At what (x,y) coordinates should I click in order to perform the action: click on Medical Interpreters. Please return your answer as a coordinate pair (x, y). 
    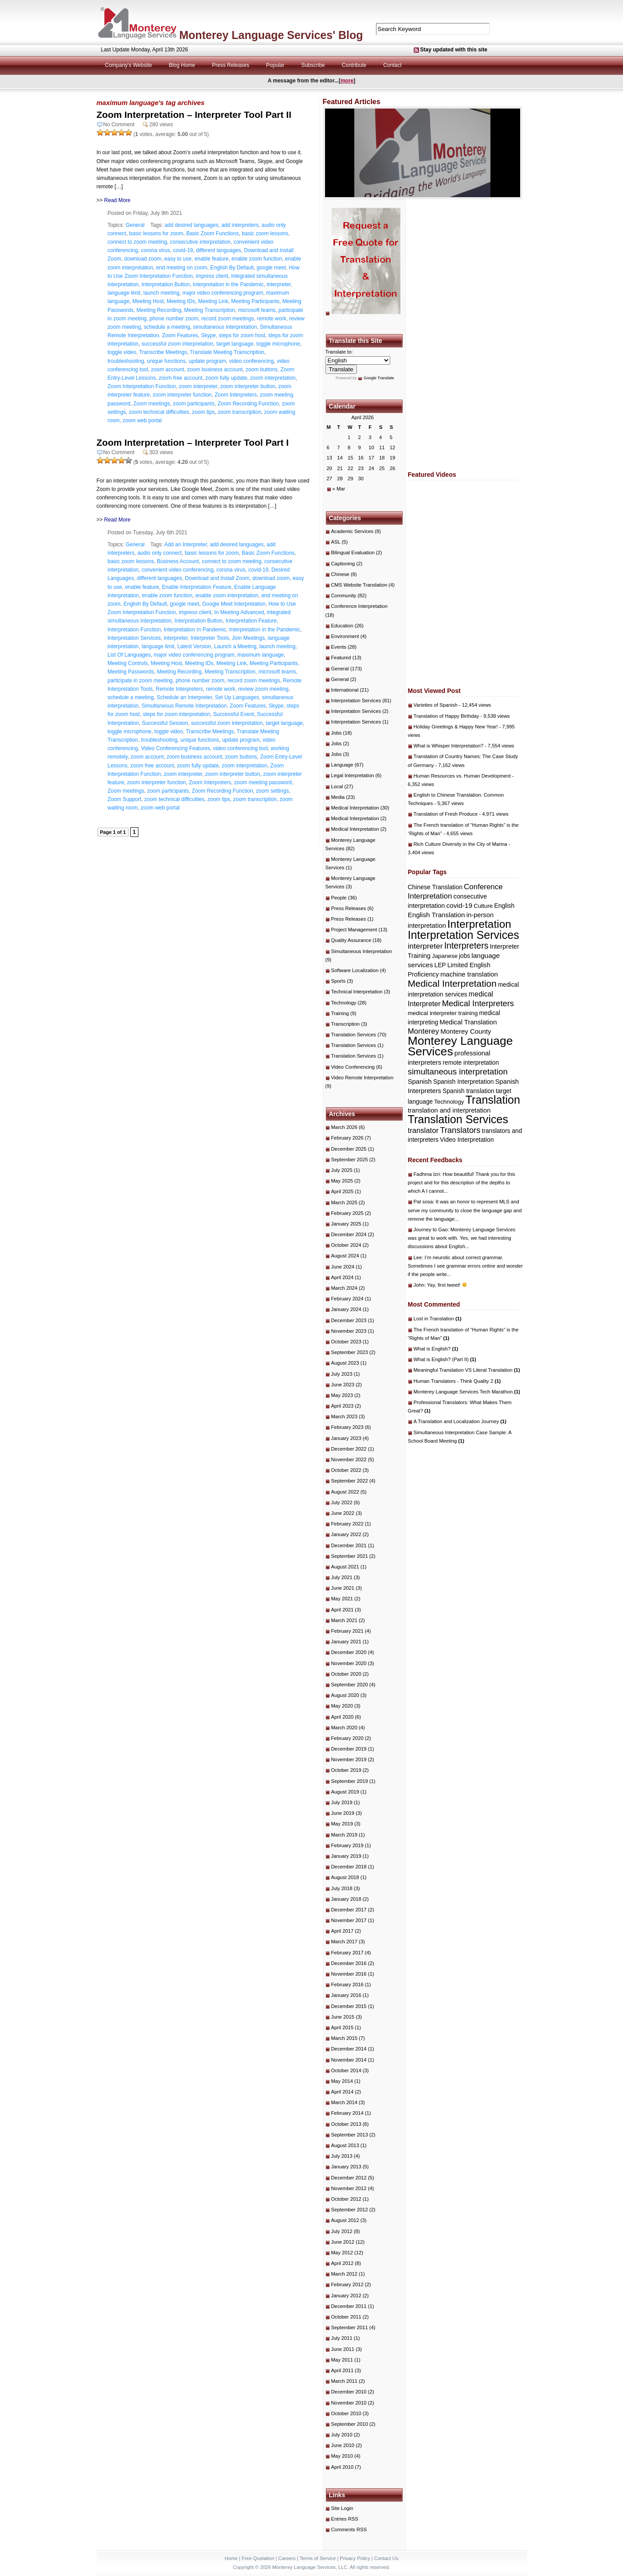
    Looking at the image, I should click on (478, 1003).